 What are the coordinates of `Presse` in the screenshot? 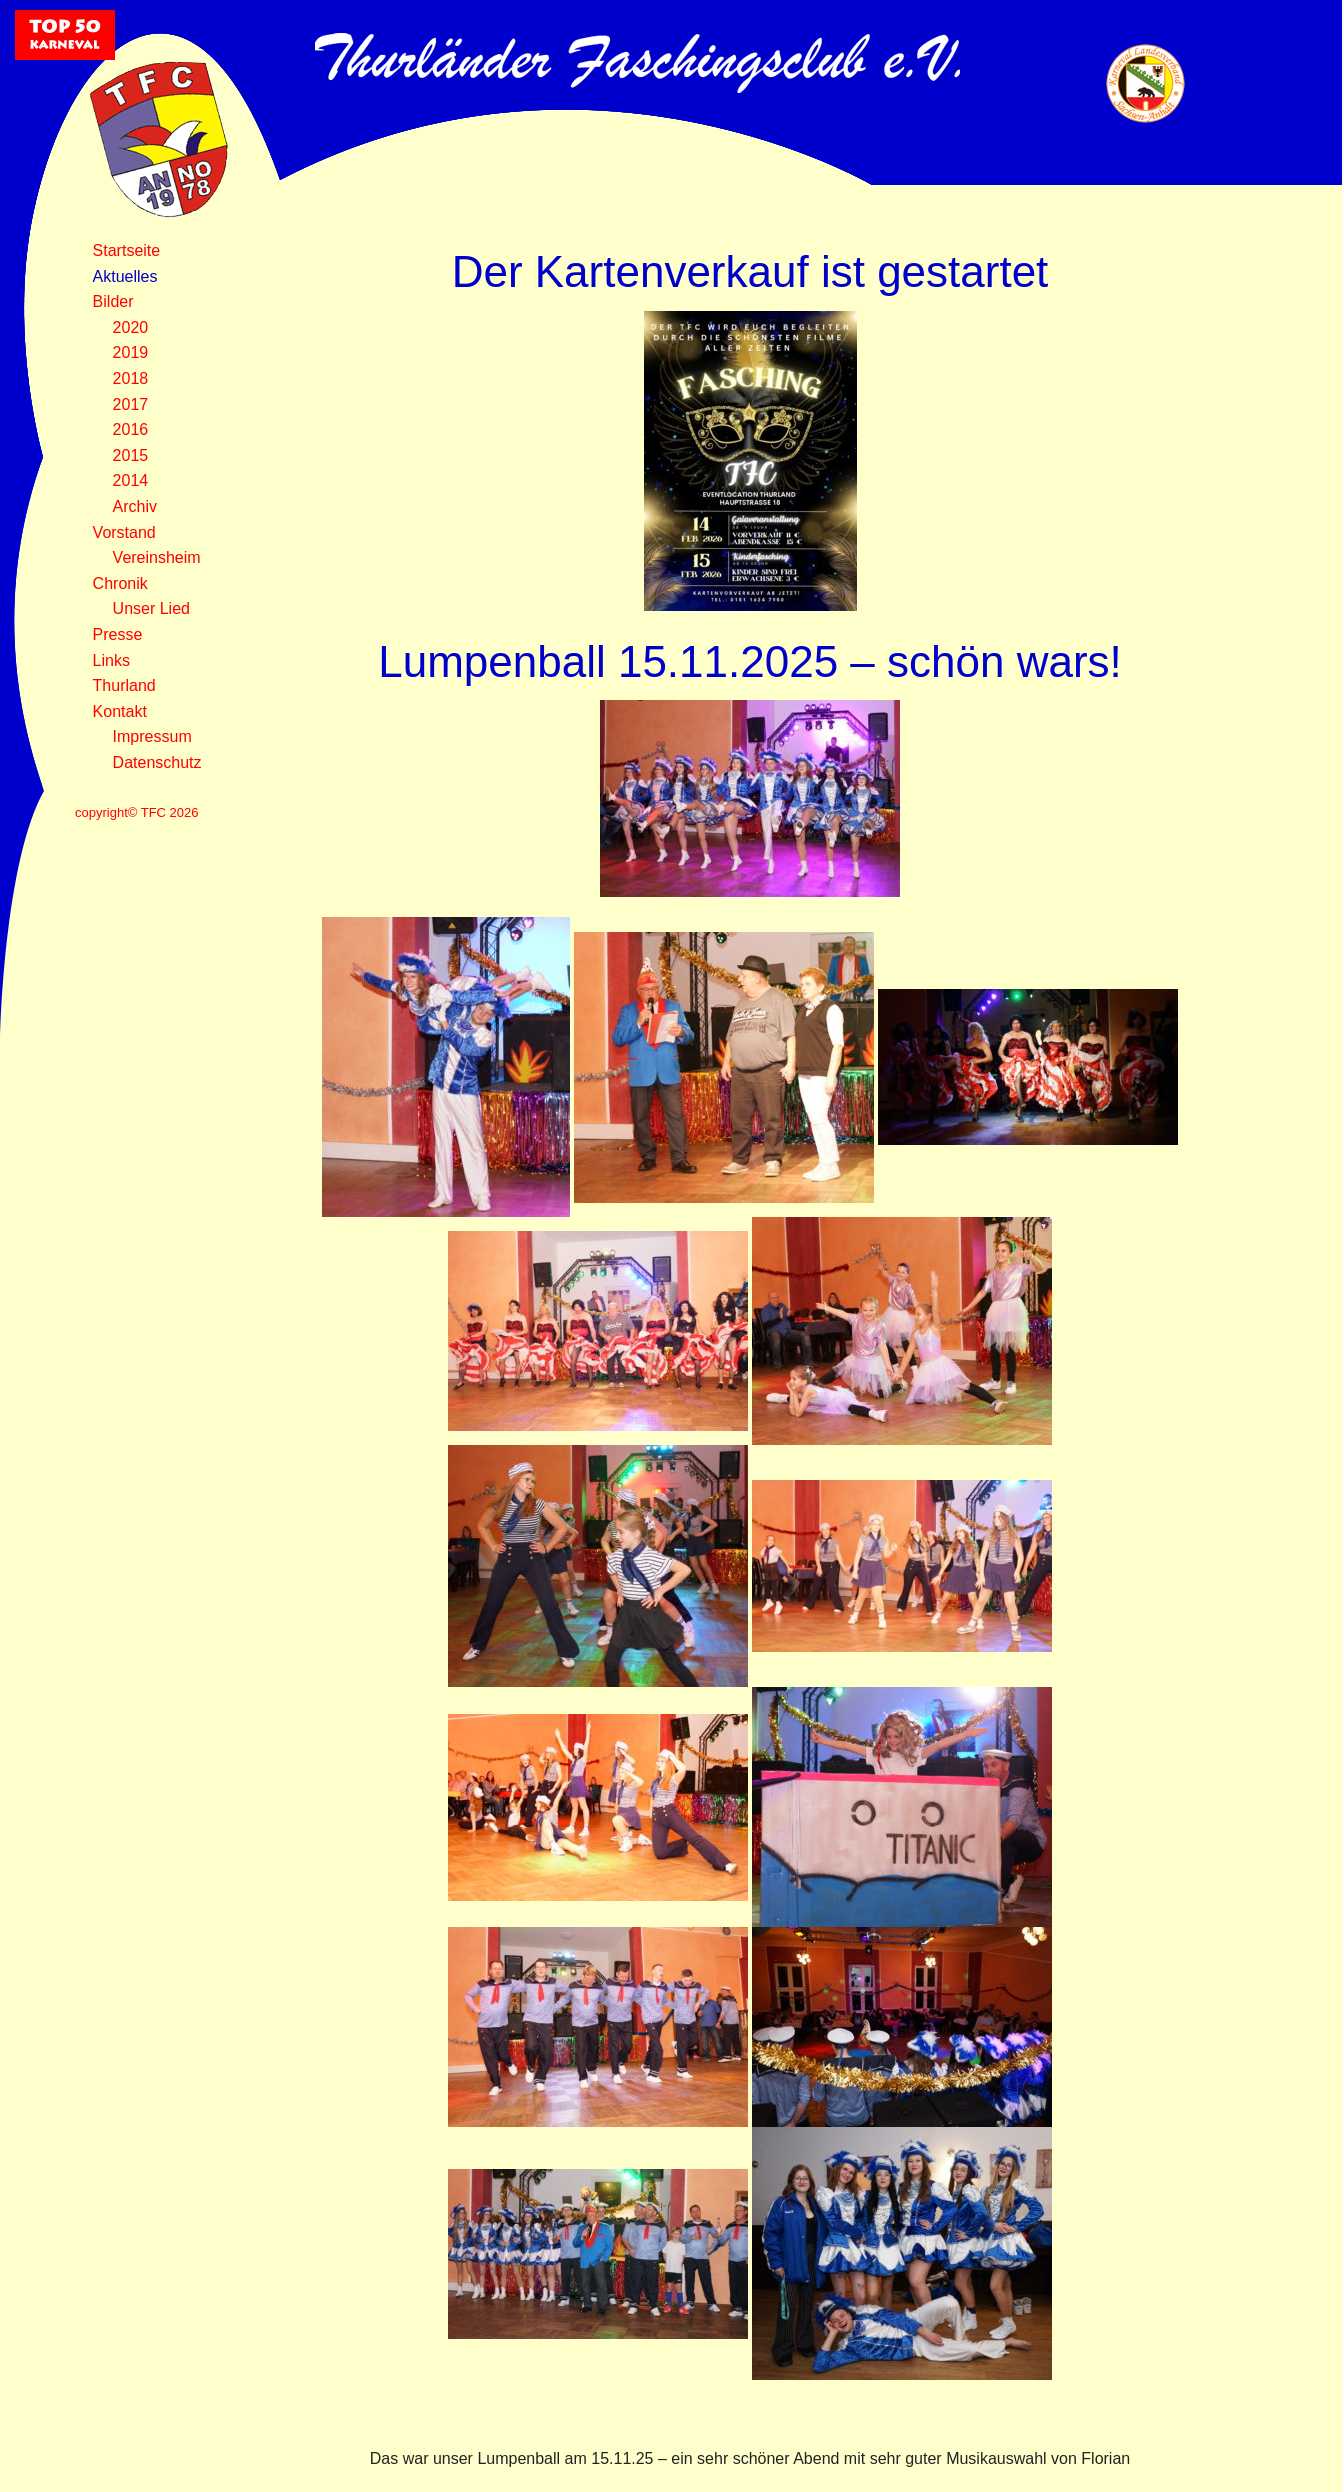 It's located at (118, 634).